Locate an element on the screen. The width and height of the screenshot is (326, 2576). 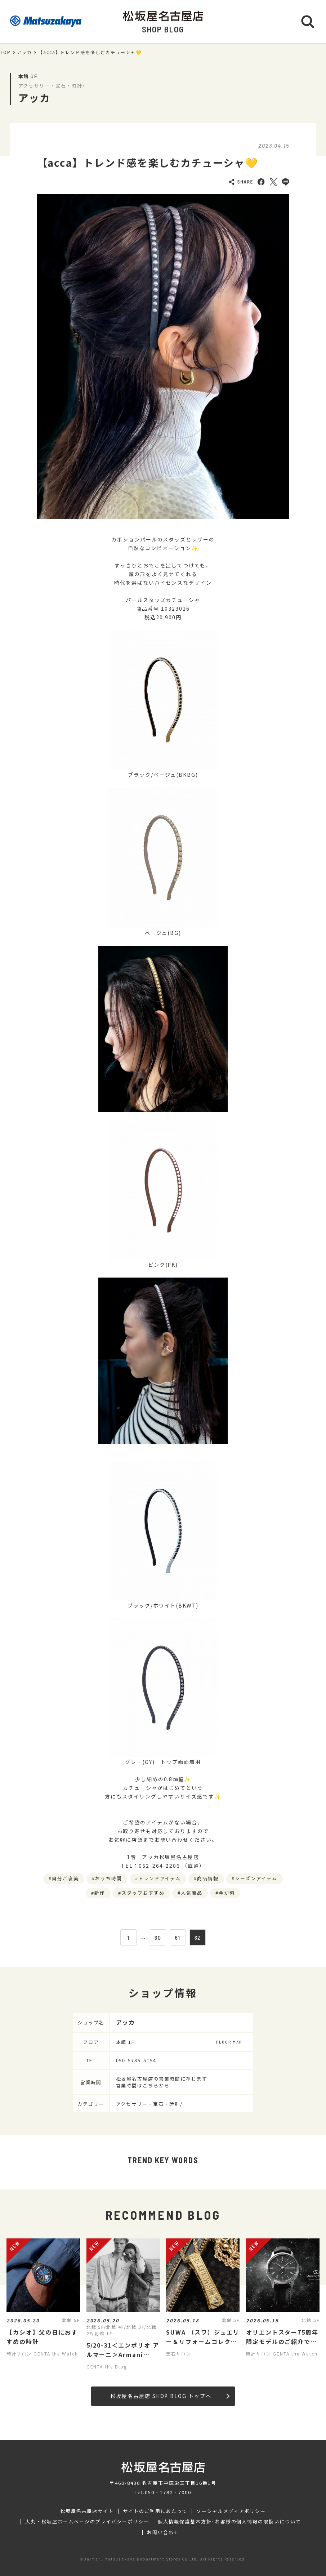
個人情報保護基本方針･お客様の個人情報の取扱いについて is located at coordinates (229, 2521).